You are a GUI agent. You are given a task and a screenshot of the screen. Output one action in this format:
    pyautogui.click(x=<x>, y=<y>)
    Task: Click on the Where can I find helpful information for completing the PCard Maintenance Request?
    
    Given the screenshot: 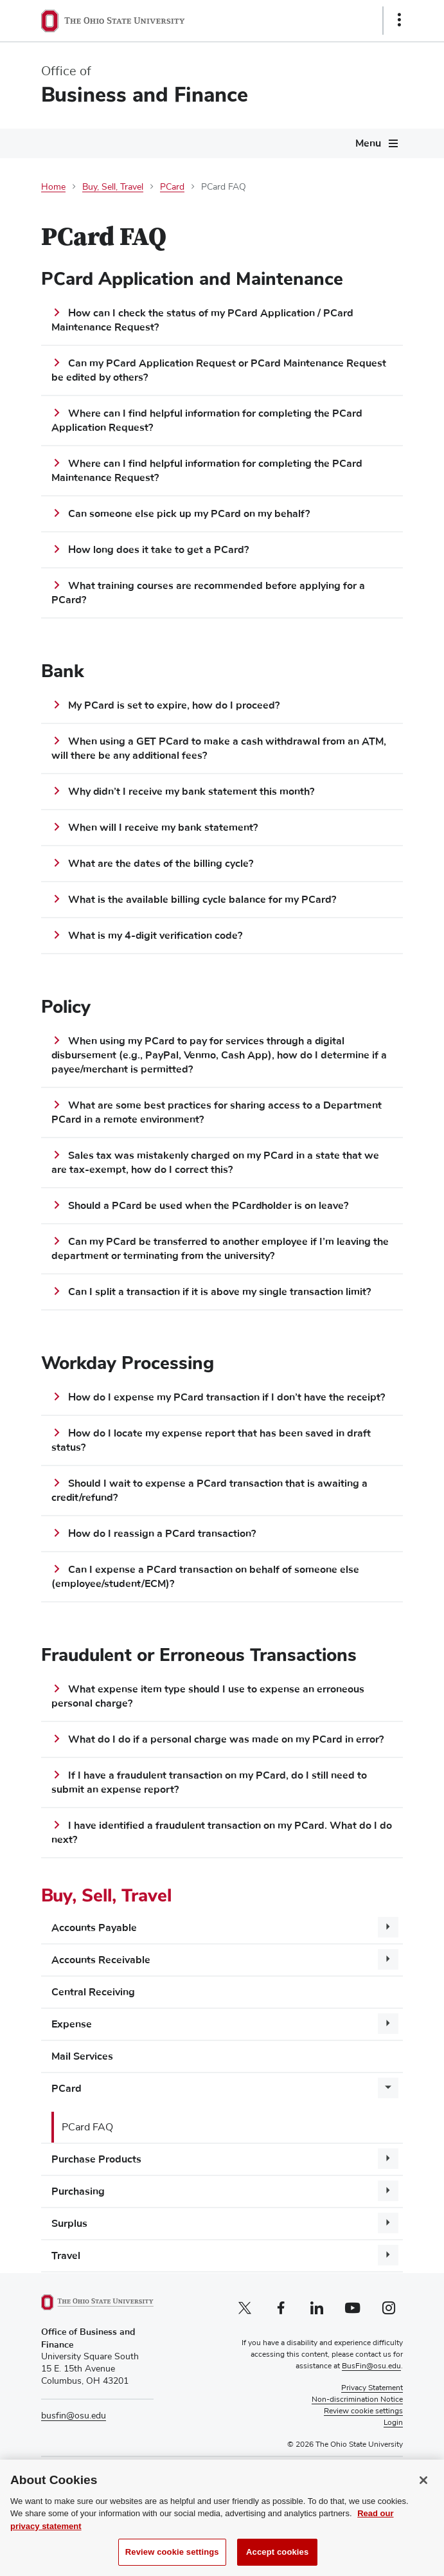 What is the action you would take?
    pyautogui.click(x=206, y=471)
    